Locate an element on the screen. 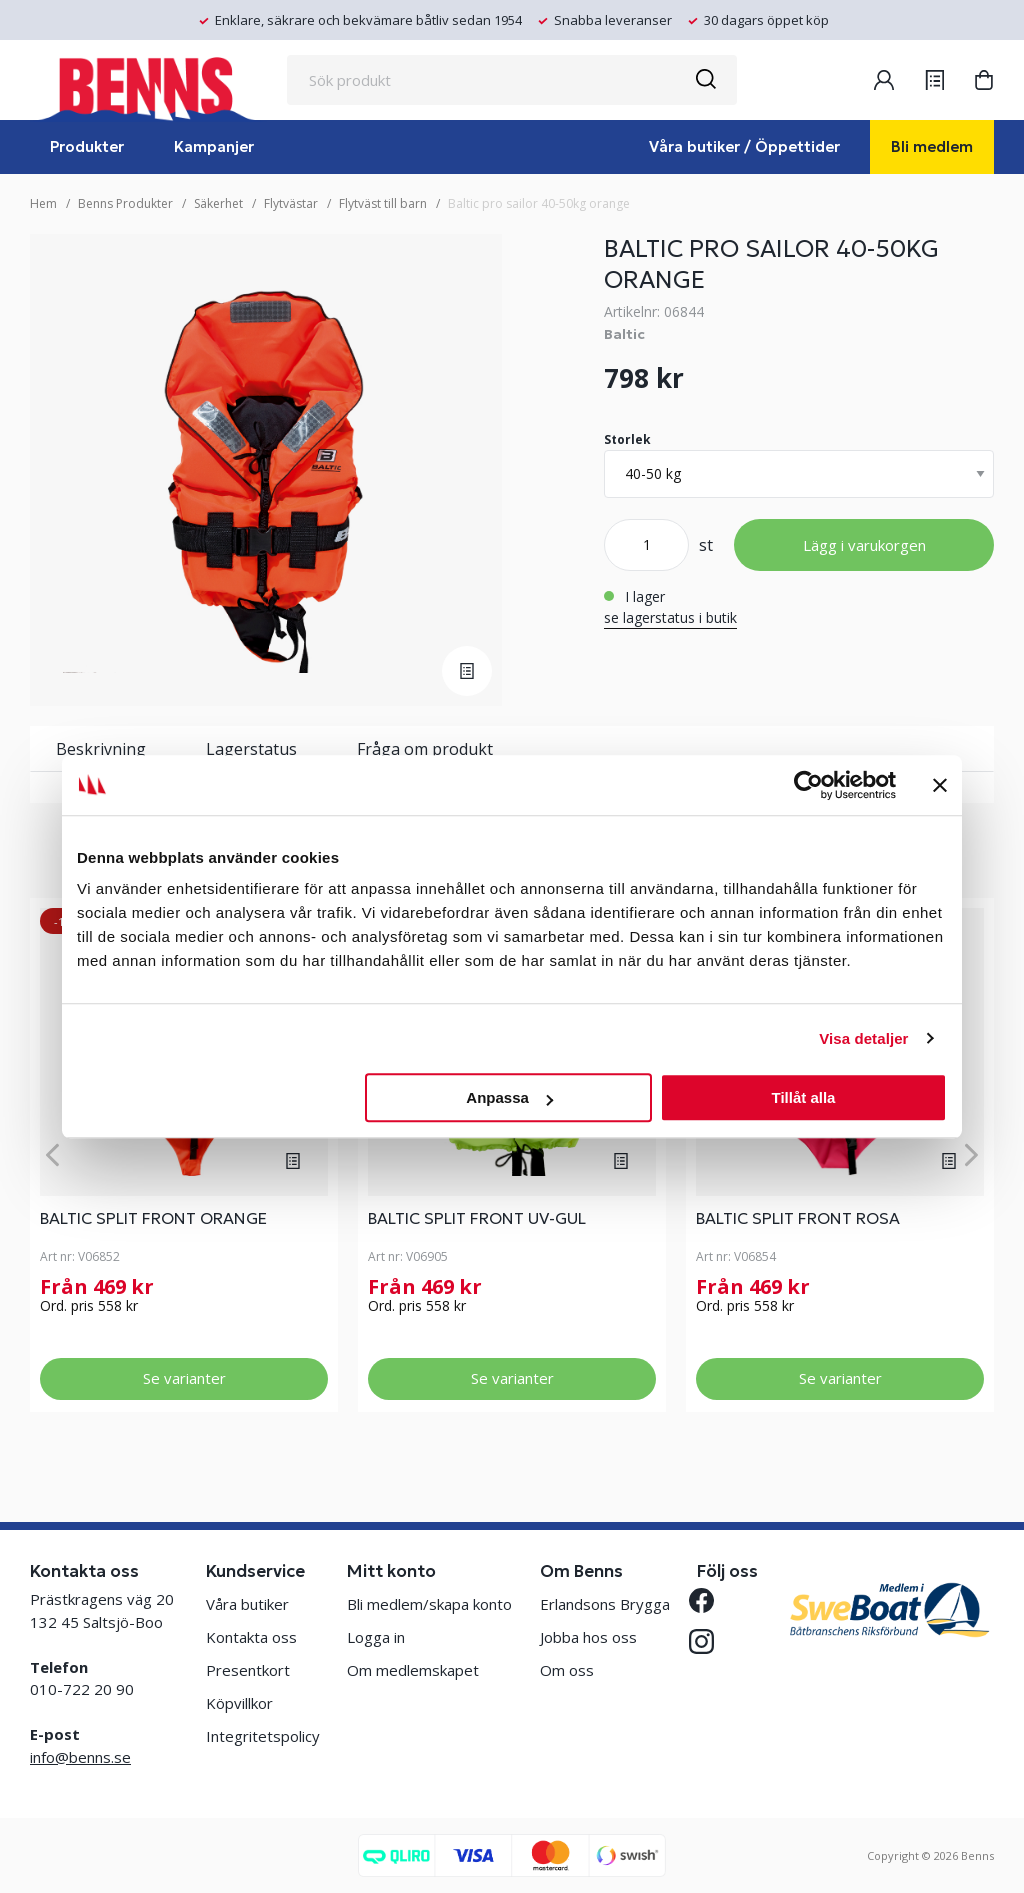  Flytväst till barn is located at coordinates (383, 203).